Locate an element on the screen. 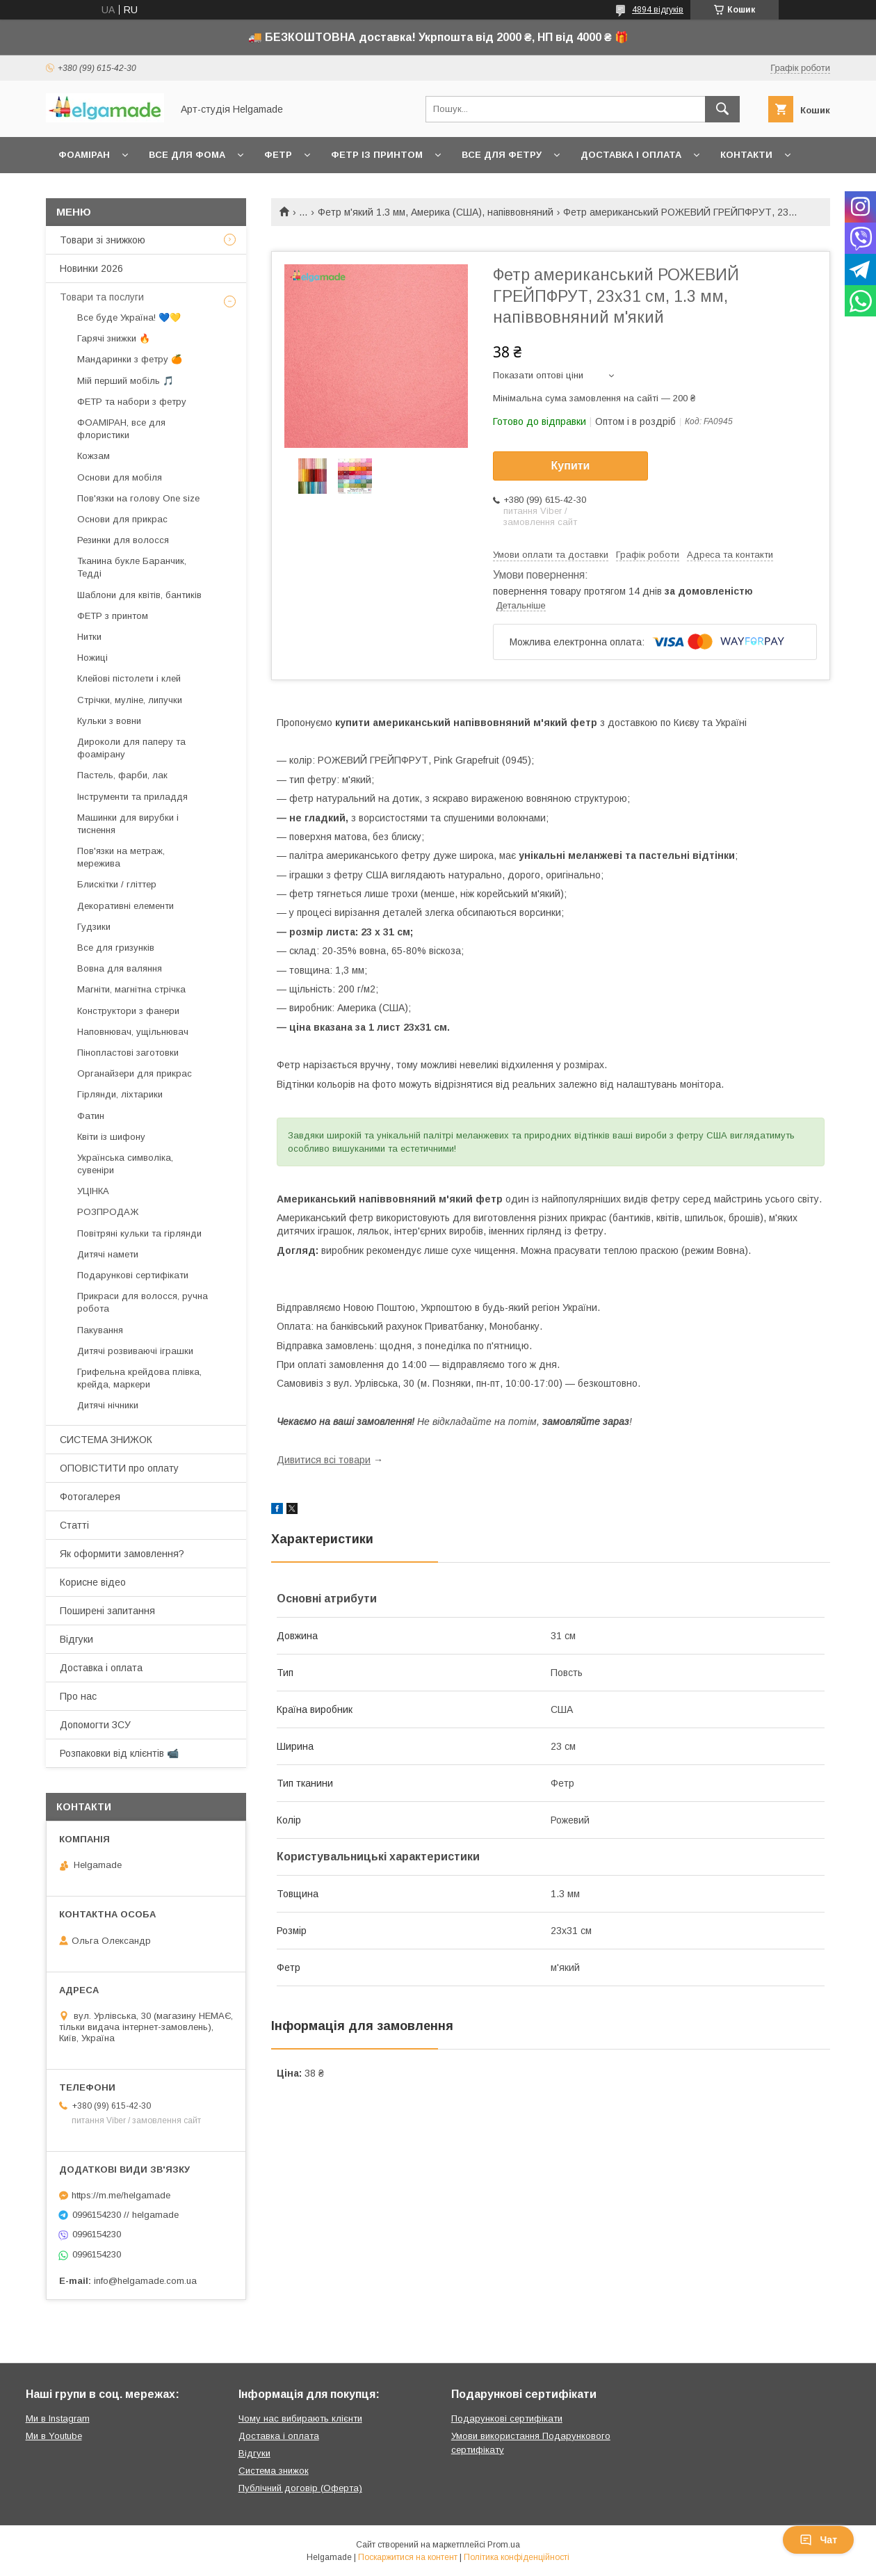 The width and height of the screenshot is (876, 2576). СИСТЕМА ЗНИЖОК is located at coordinates (106, 1439).